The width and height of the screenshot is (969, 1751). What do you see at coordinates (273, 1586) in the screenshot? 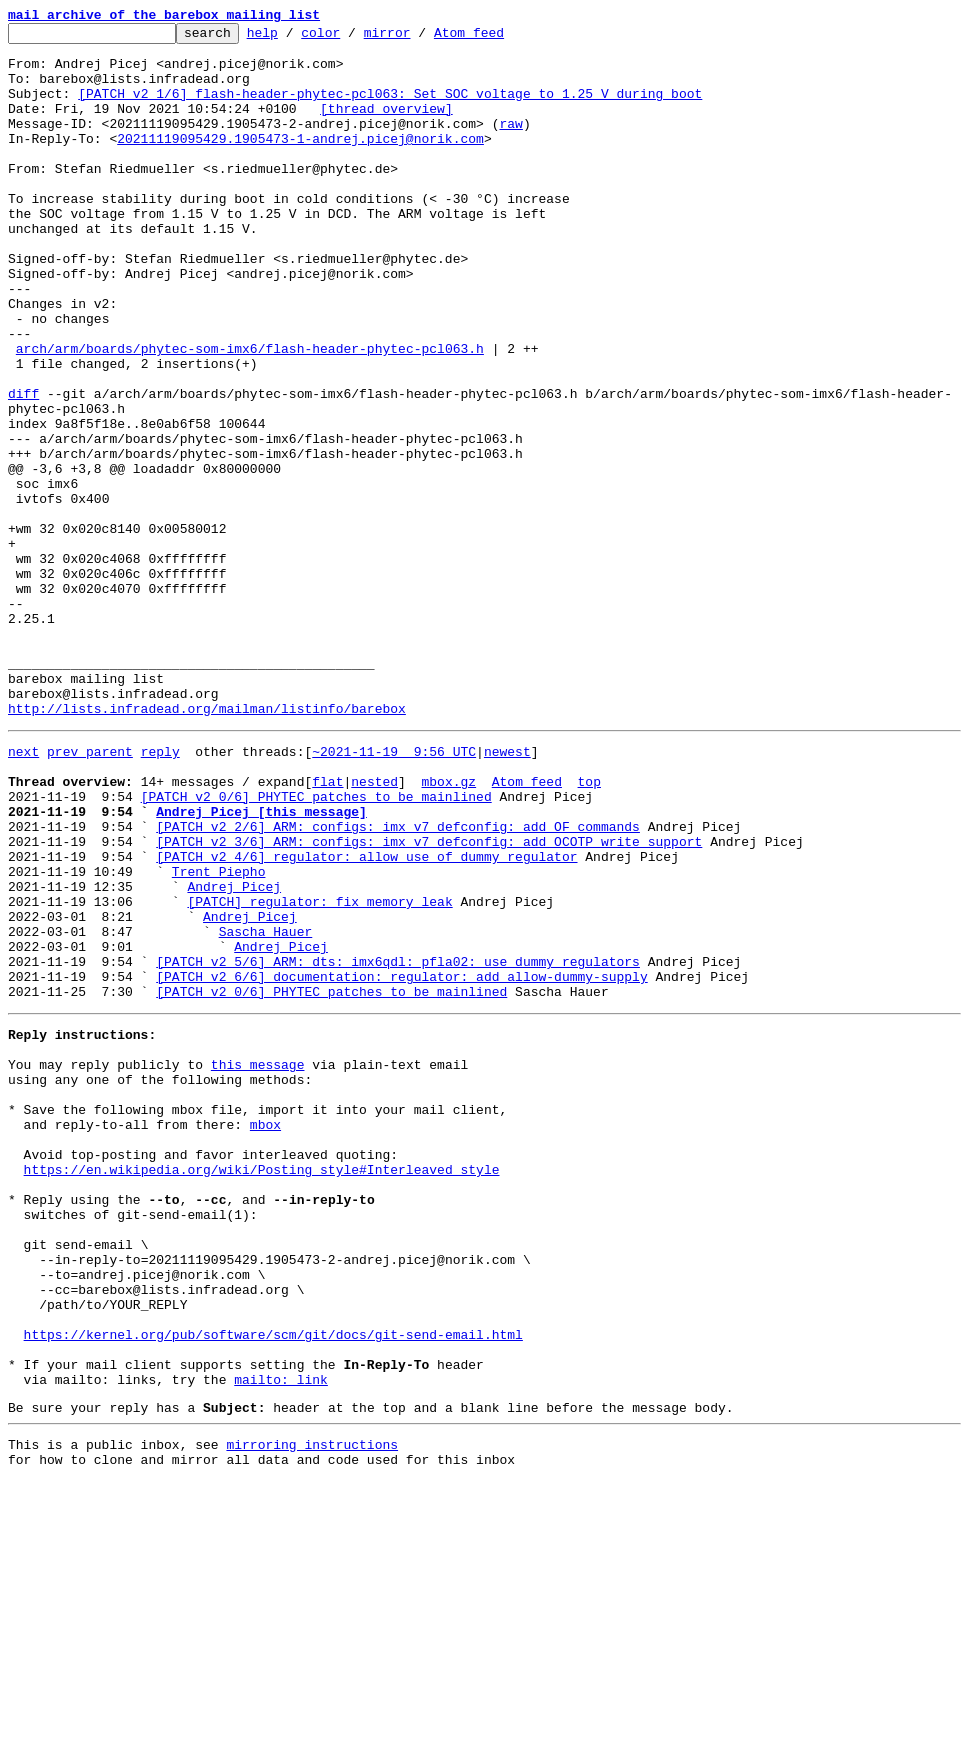
I see `https://kernel.org/pub/software/scm/git/docs/git-send-email.html` at bounding box center [273, 1586].